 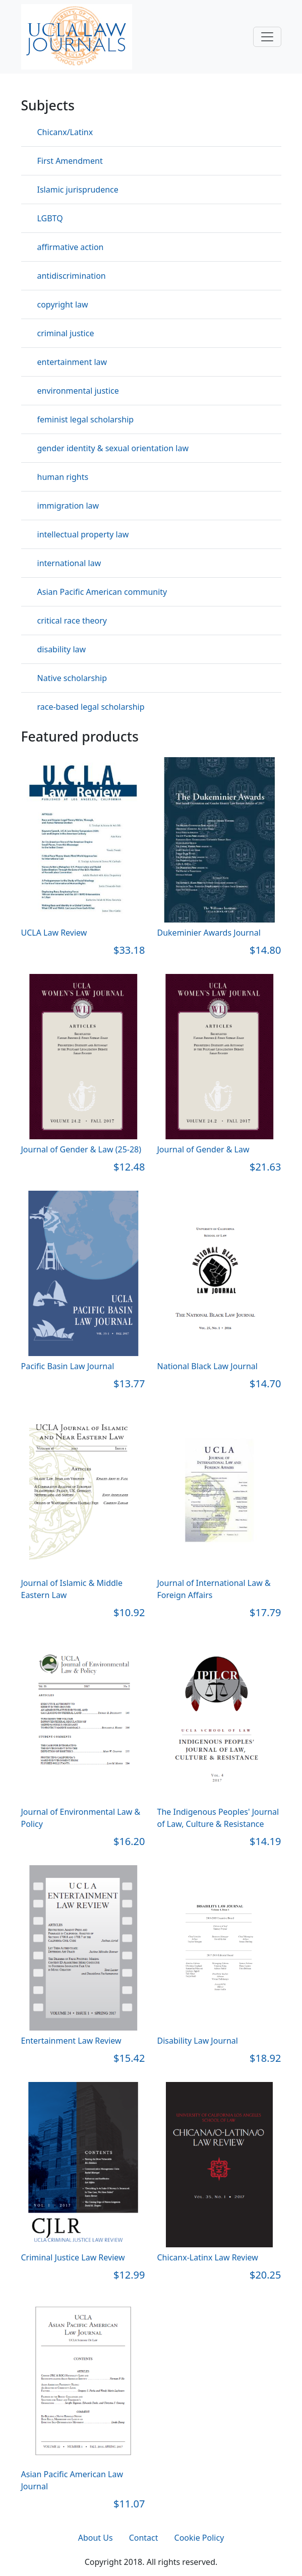 What do you see at coordinates (65, 132) in the screenshot?
I see `Chicanx/Latinx` at bounding box center [65, 132].